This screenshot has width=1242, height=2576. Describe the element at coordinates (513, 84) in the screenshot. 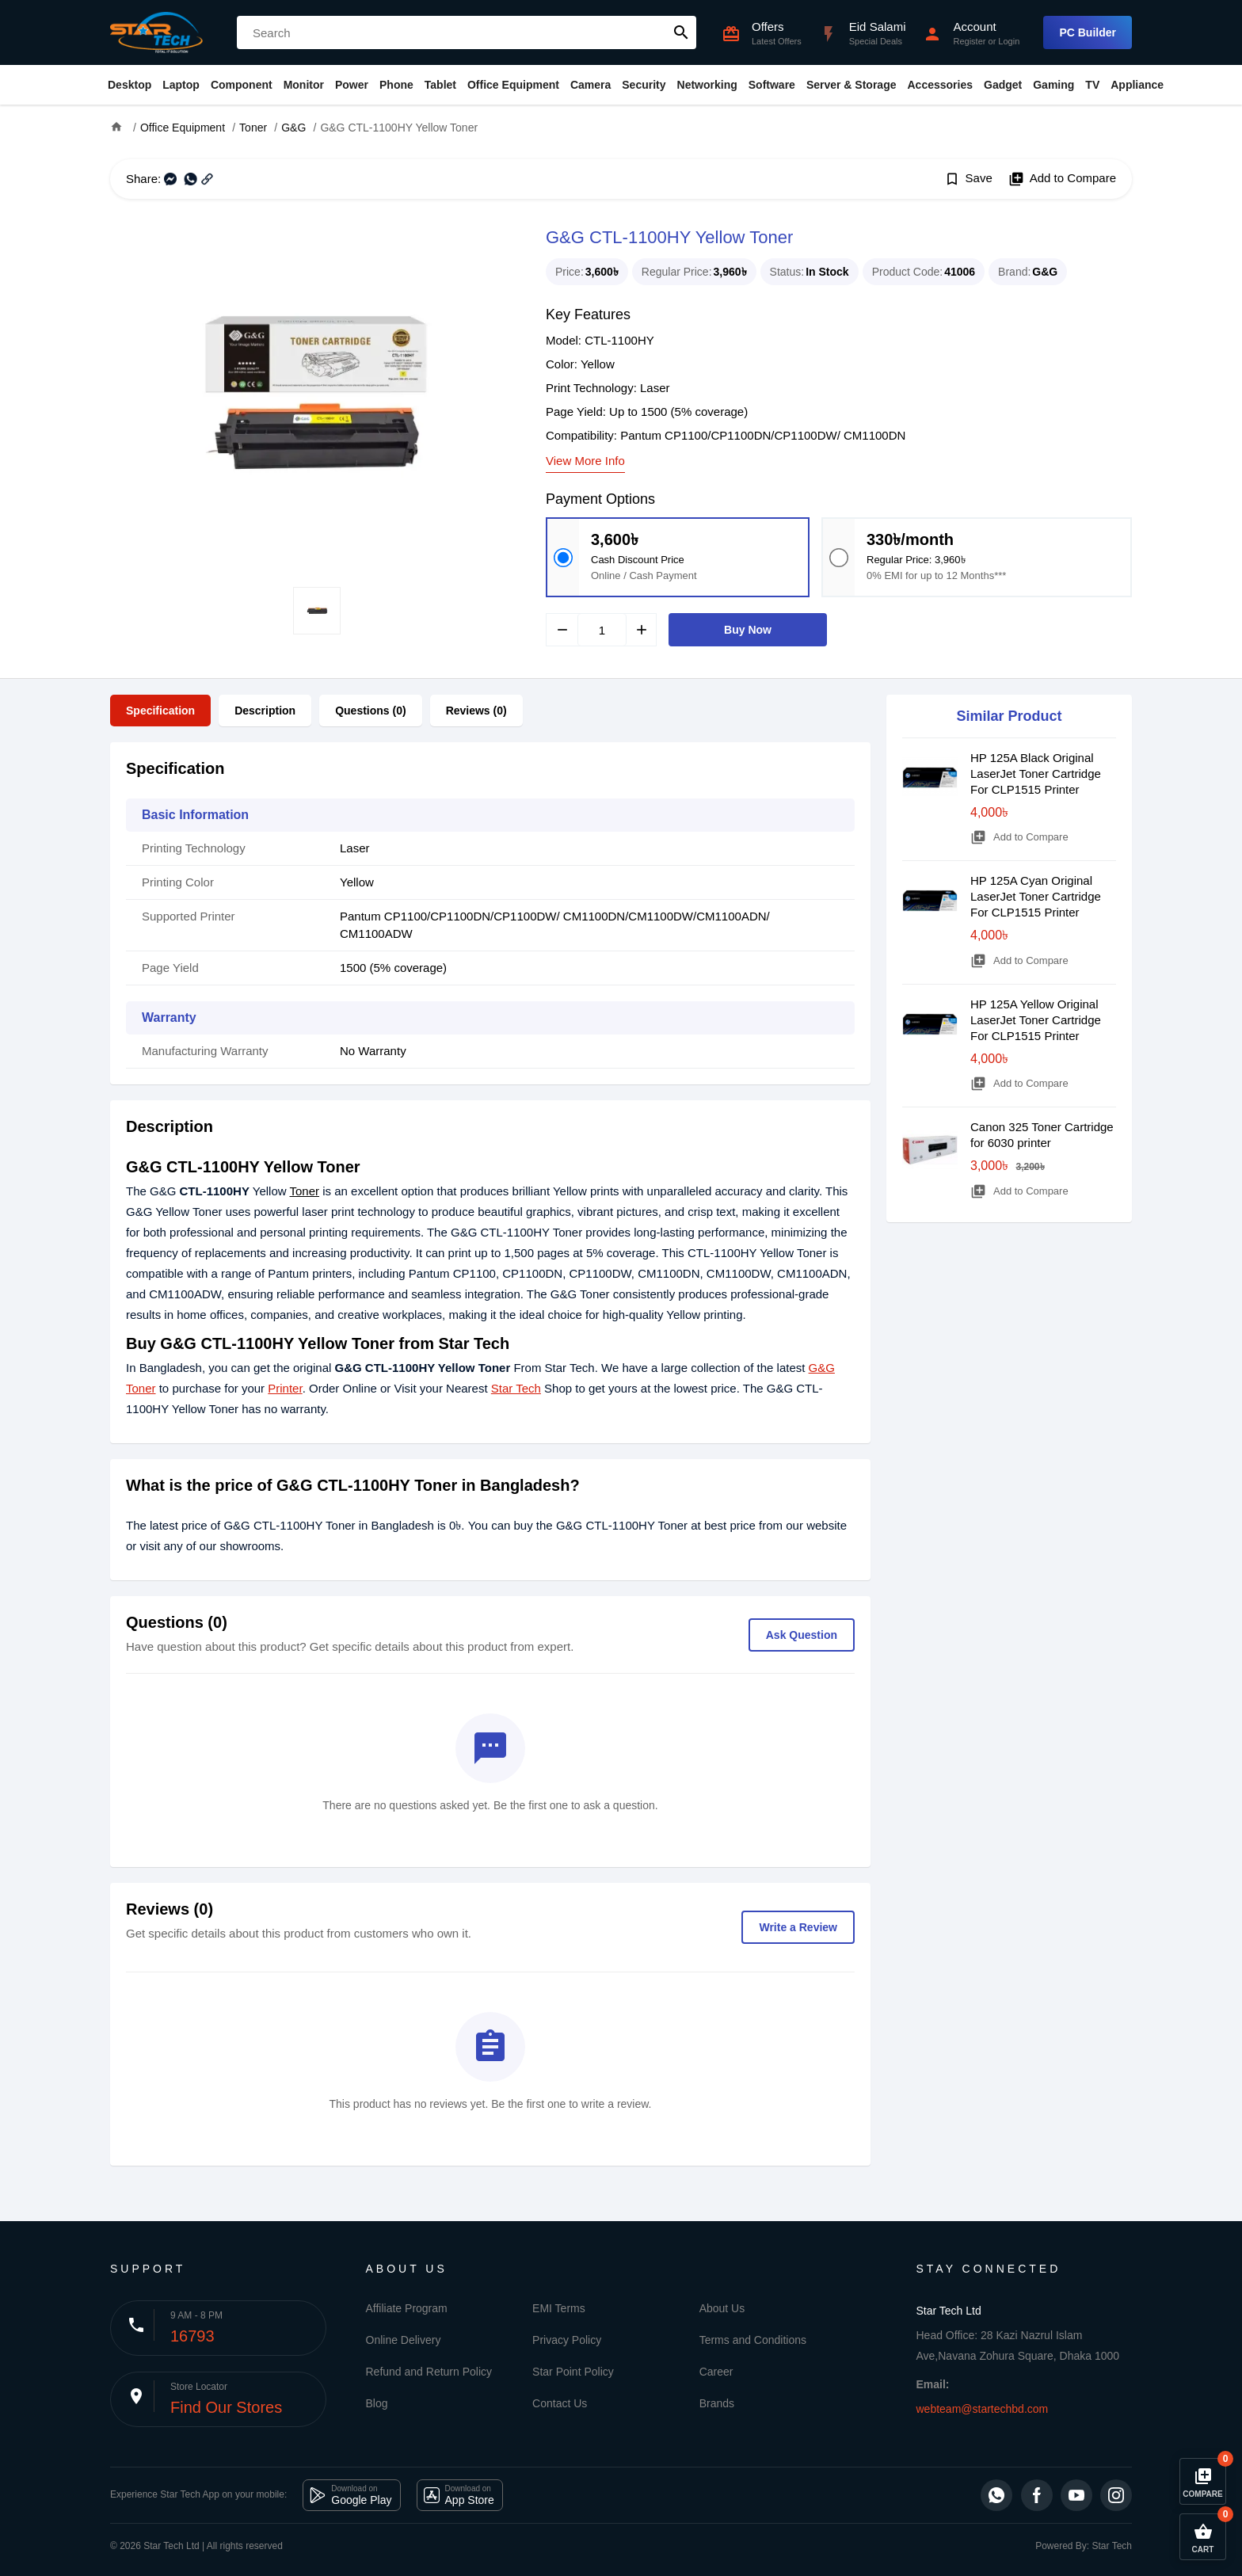

I see `Office Equipment` at that location.